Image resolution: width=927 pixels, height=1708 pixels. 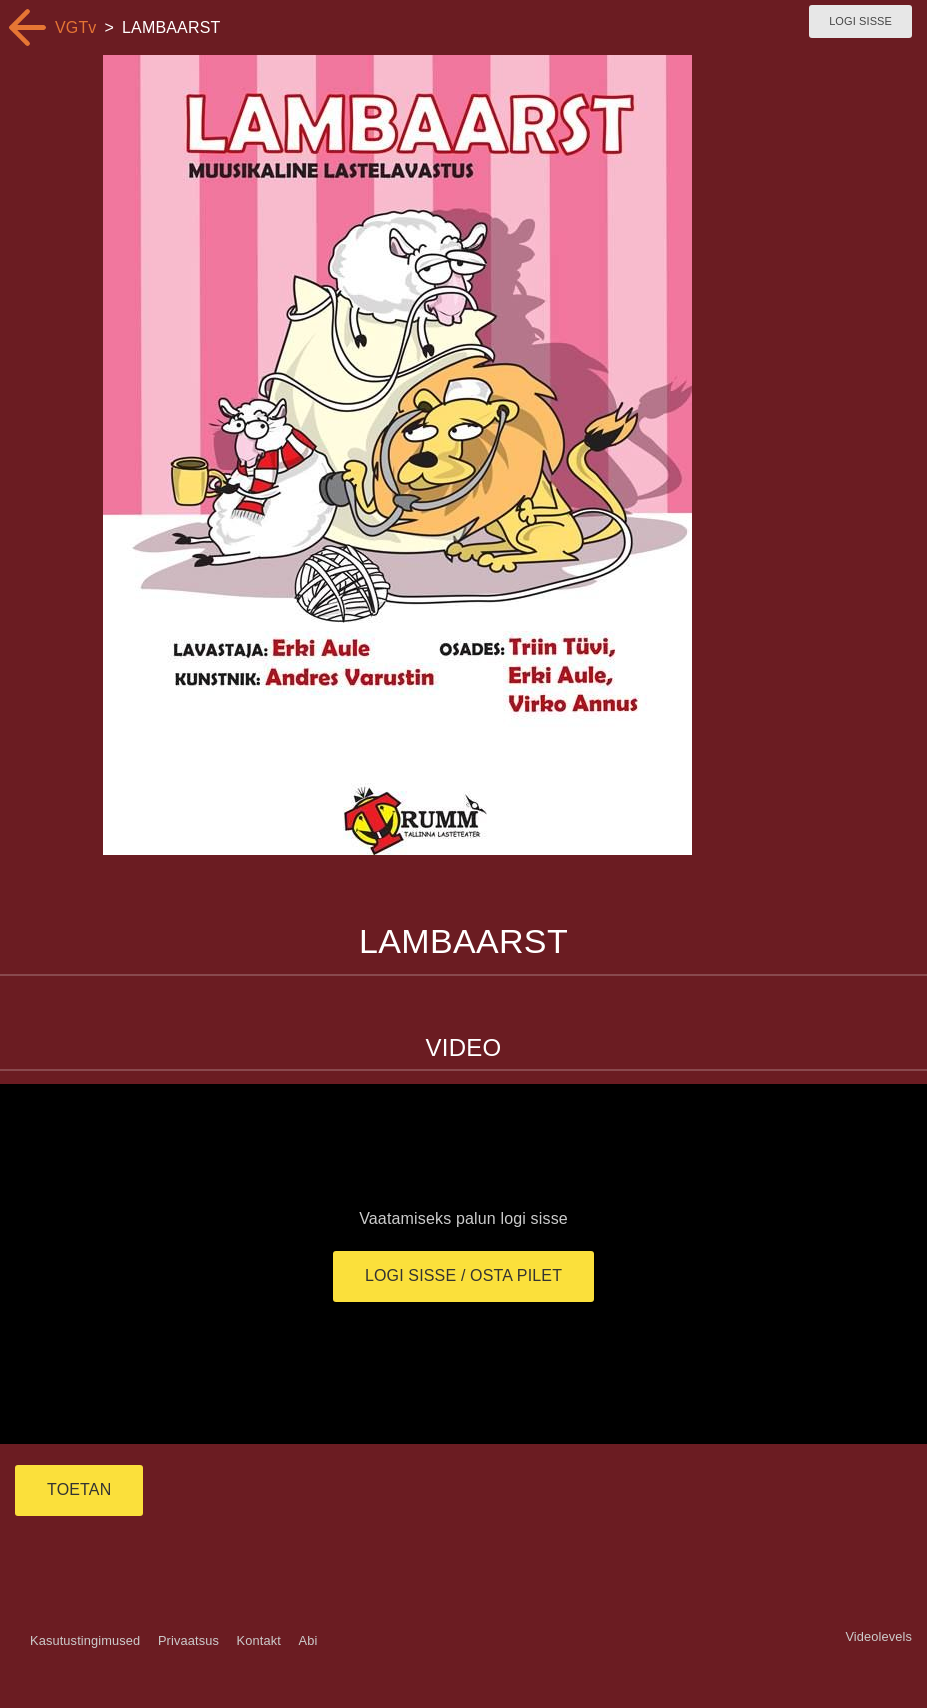 I want to click on Kontakt, so click(x=259, y=1640).